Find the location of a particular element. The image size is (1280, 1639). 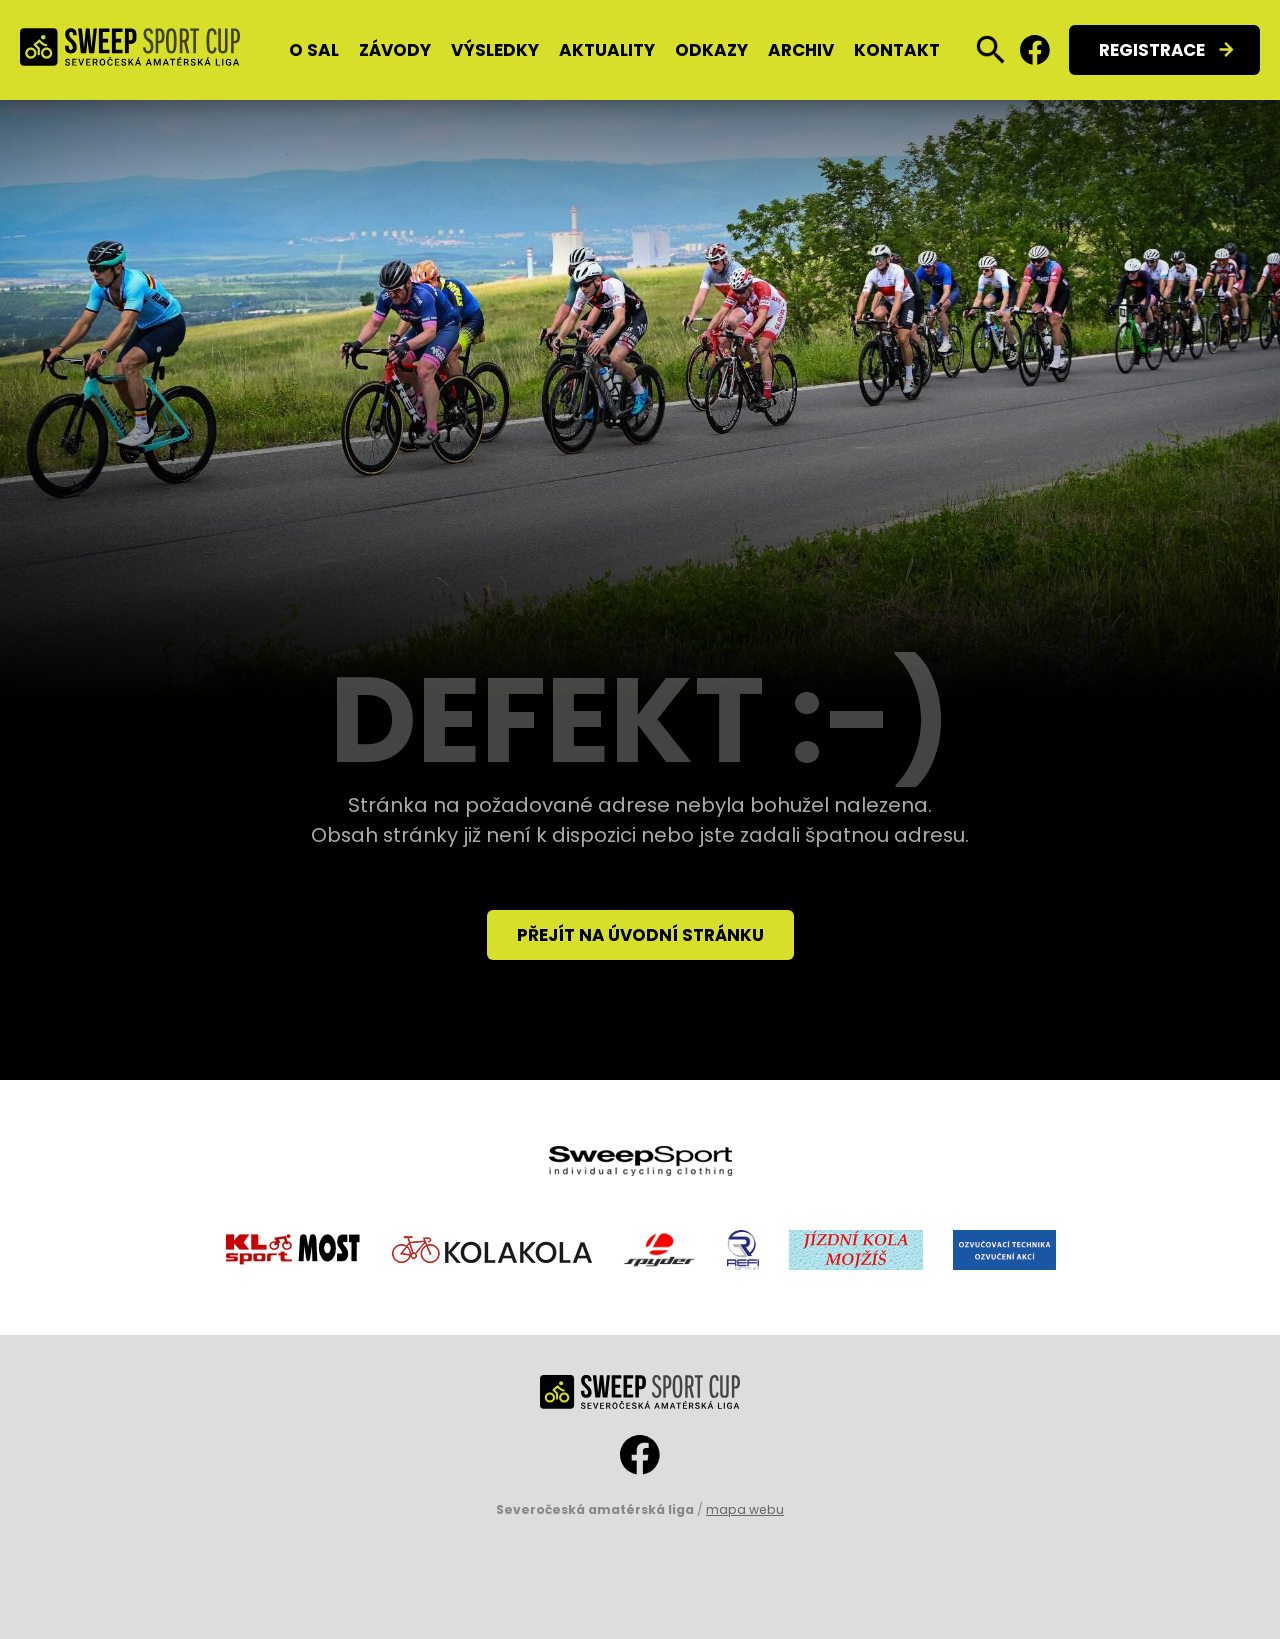

mapa webu is located at coordinates (745, 1509).